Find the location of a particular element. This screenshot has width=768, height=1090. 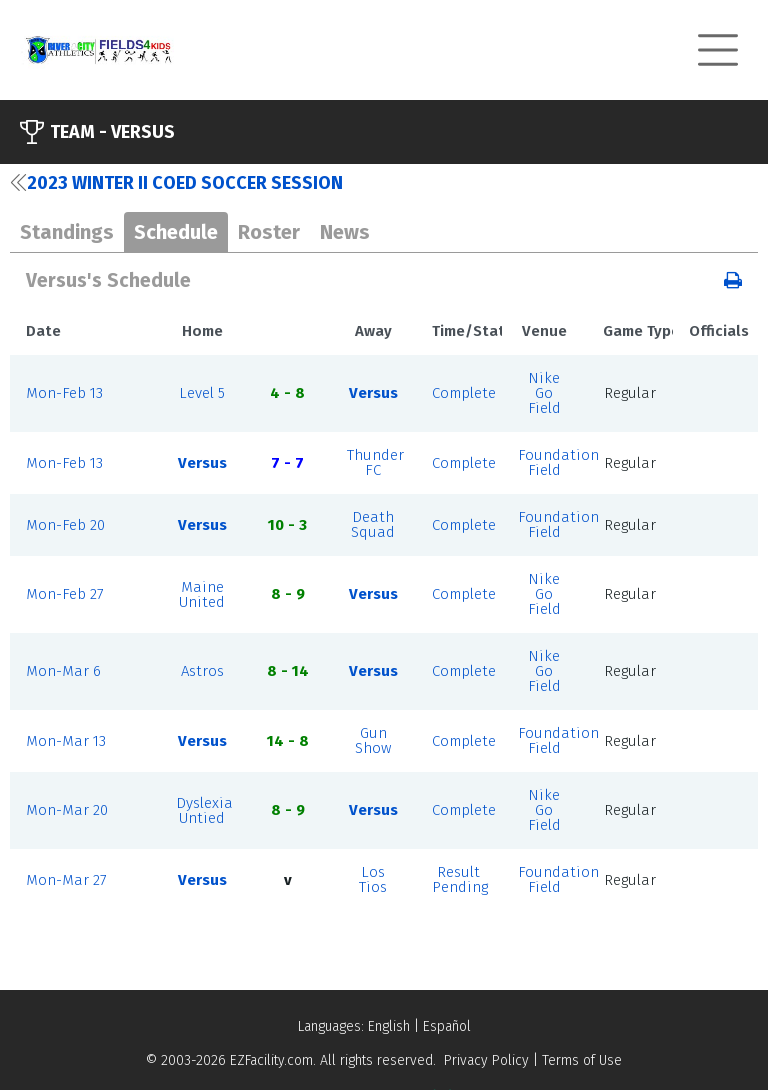

Astros is located at coordinates (202, 671).